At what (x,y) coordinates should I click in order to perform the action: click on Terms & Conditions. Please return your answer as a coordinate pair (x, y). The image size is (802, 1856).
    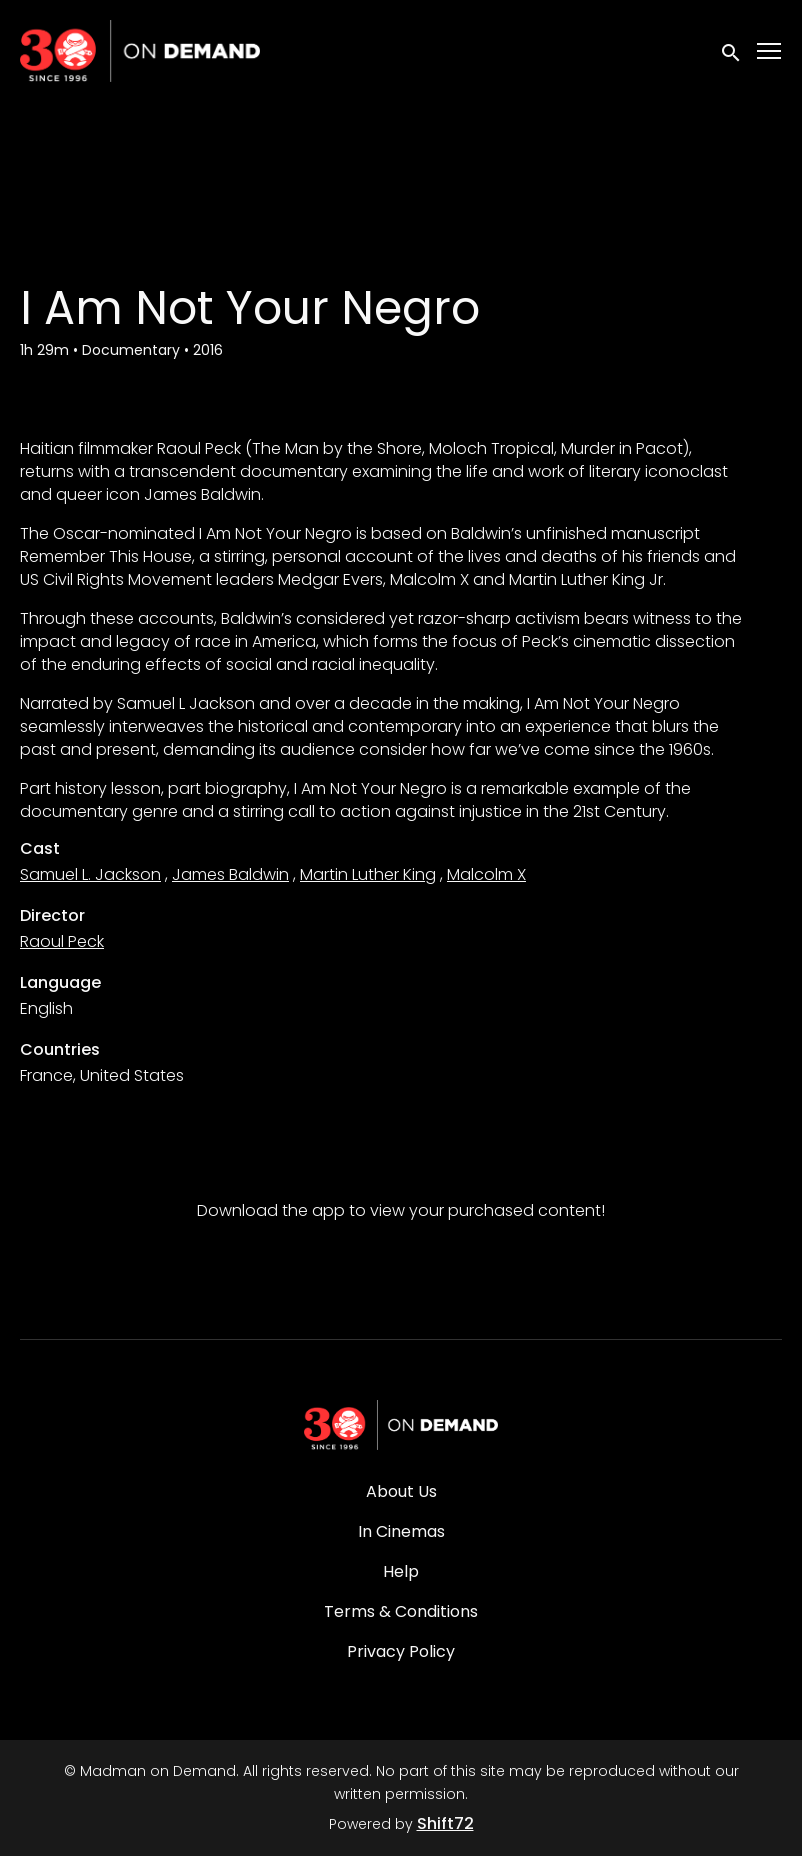
    Looking at the image, I should click on (401, 1611).